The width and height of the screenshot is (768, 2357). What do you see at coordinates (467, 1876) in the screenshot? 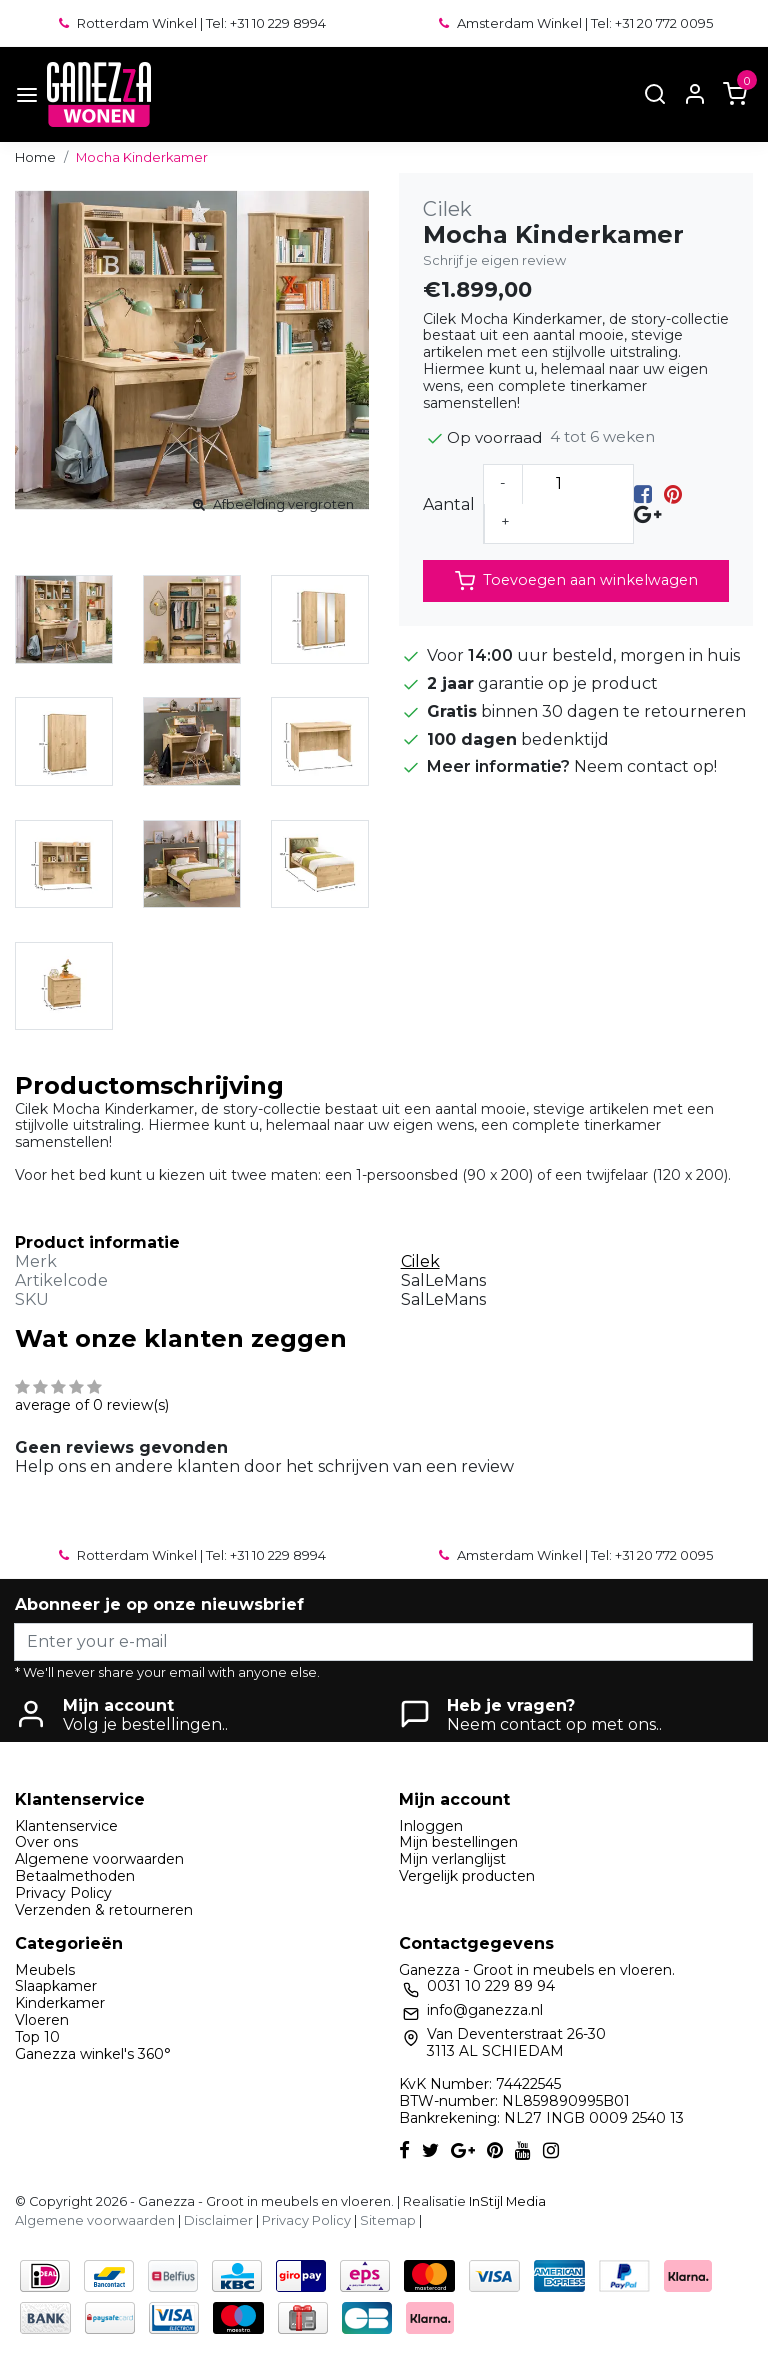
I see `Vergelijk producten` at bounding box center [467, 1876].